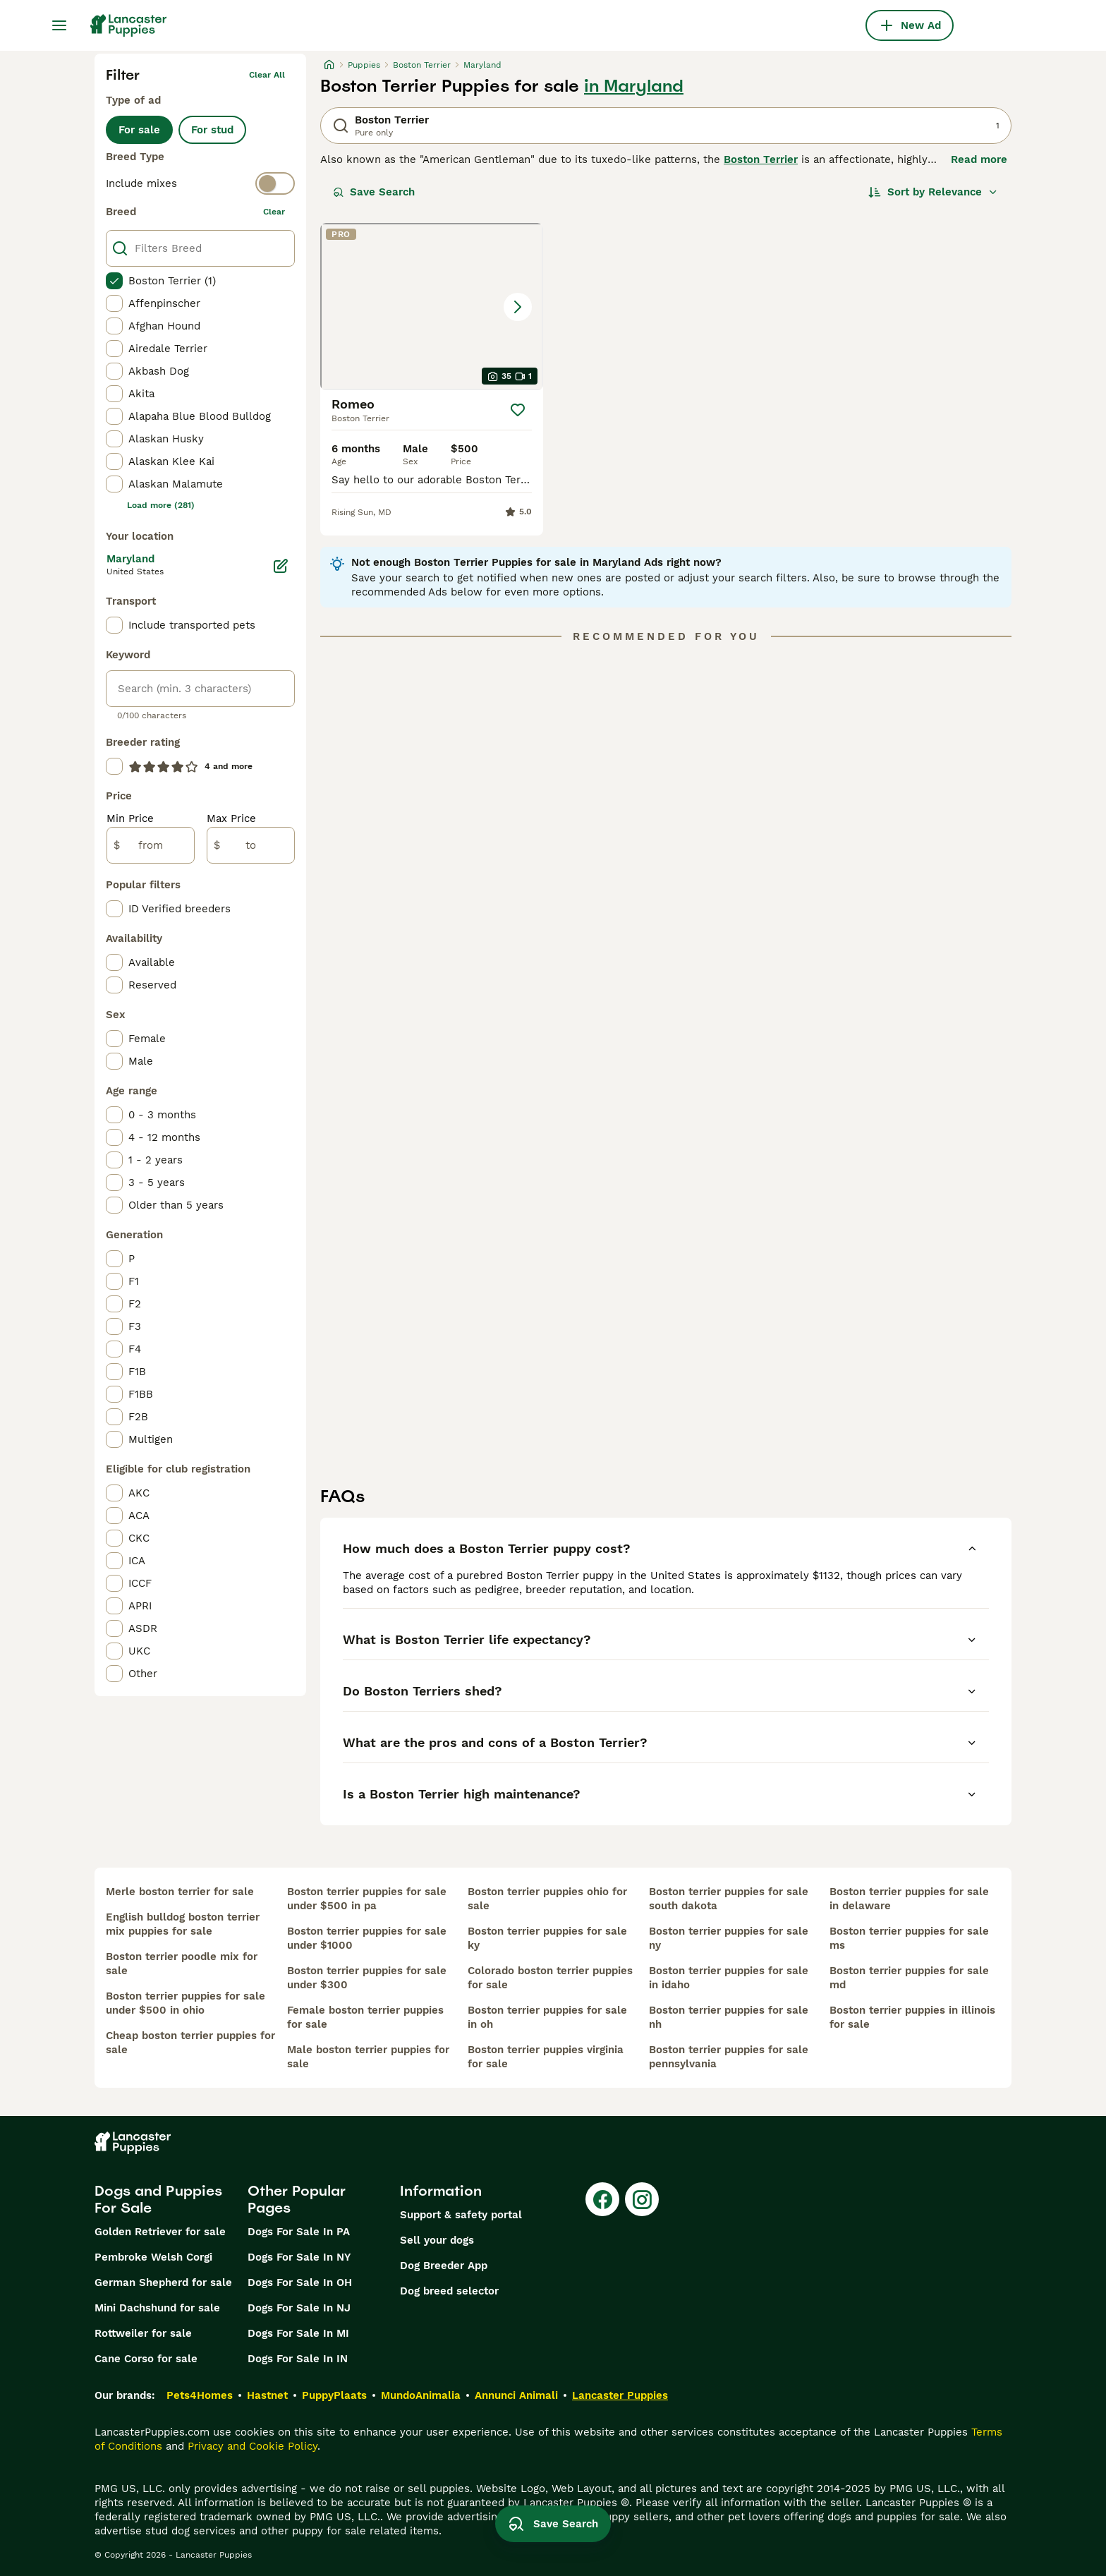  I want to click on [Instagram], so click(642, 2199).